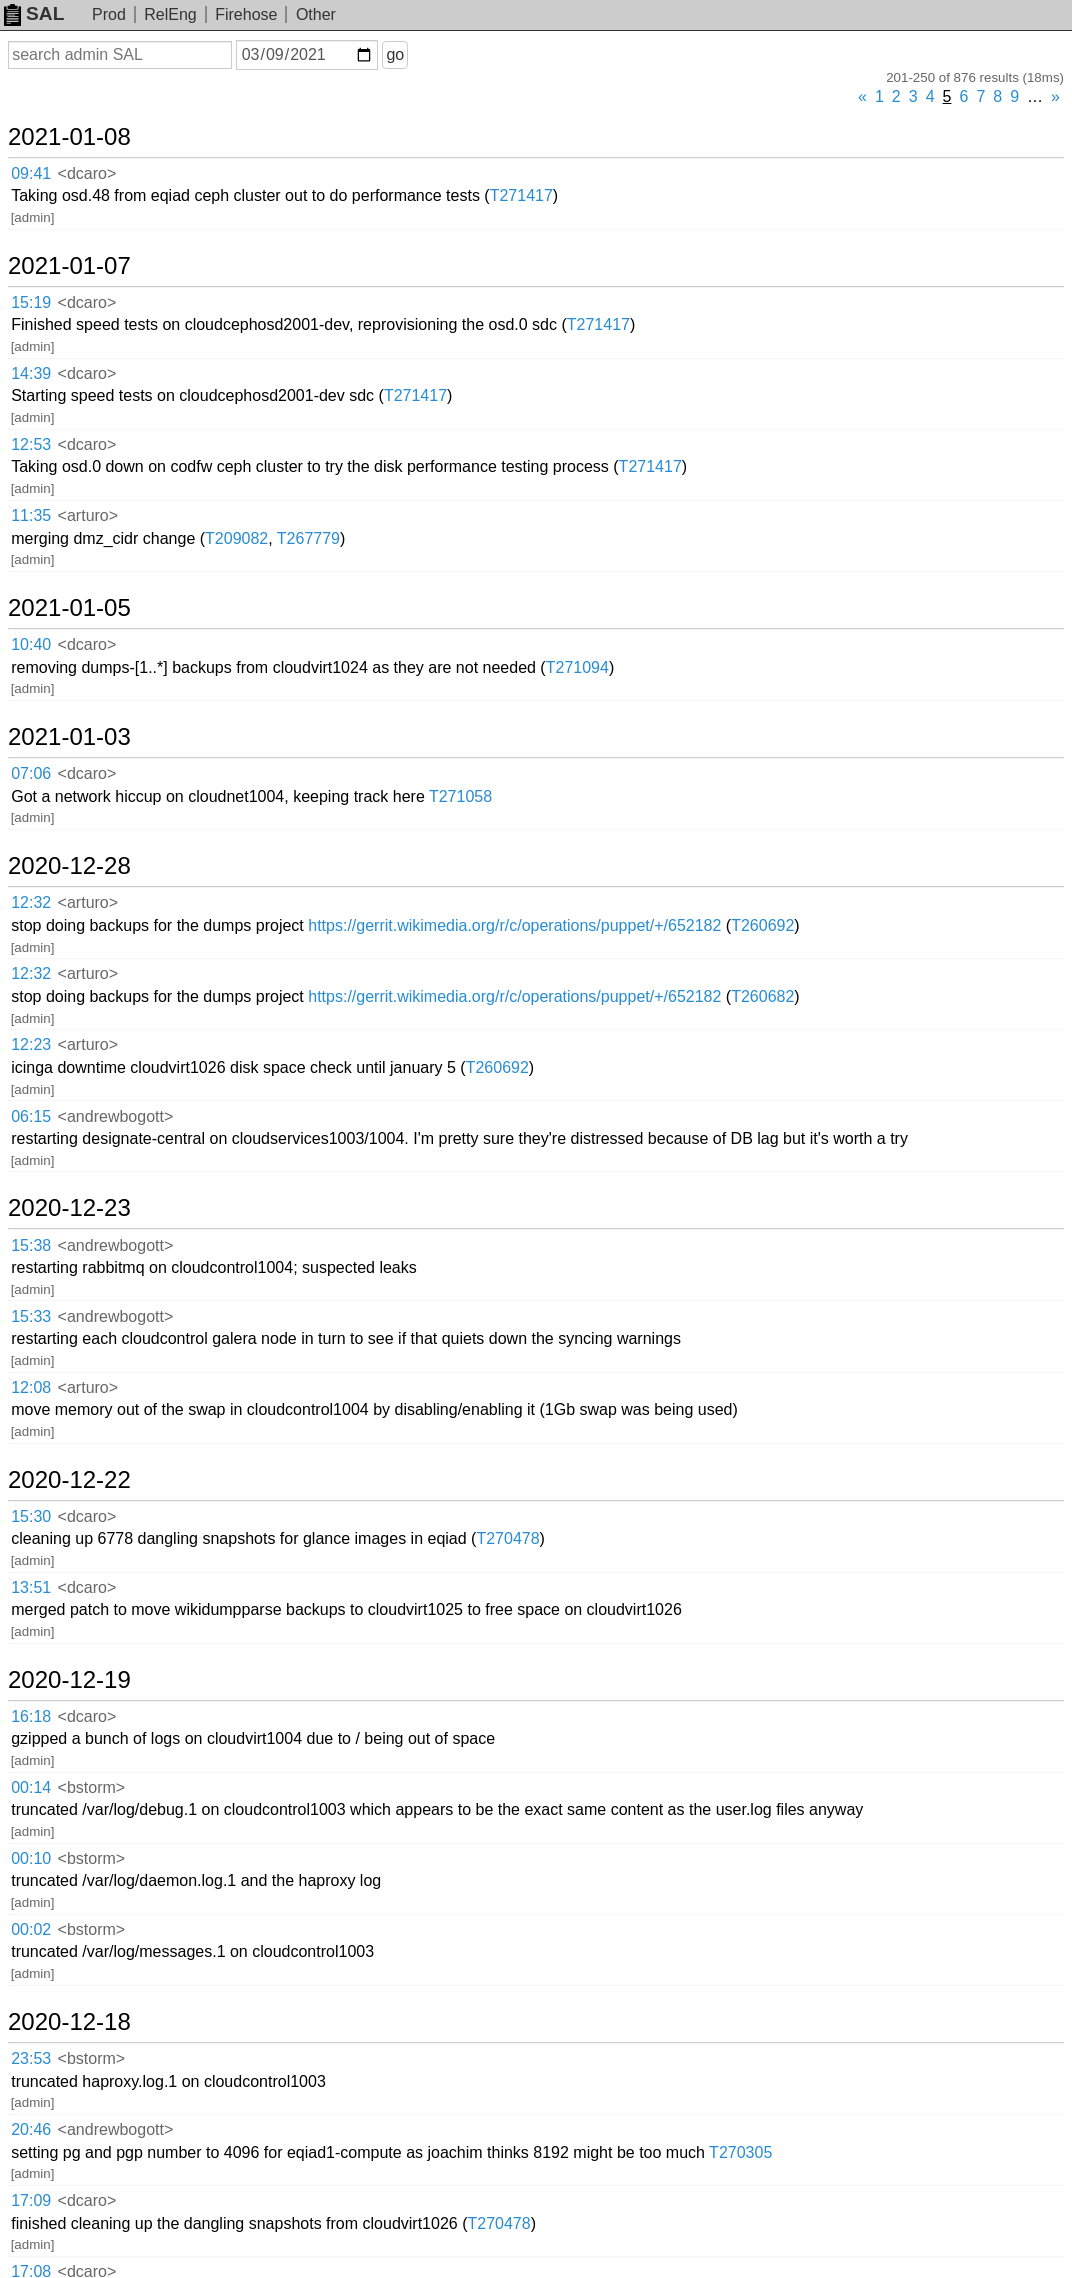 The width and height of the screenshot is (1072, 2278). I want to click on https://gerrit.wikimedia.org/r/c/operations/puppet/+/652182, so click(514, 925).